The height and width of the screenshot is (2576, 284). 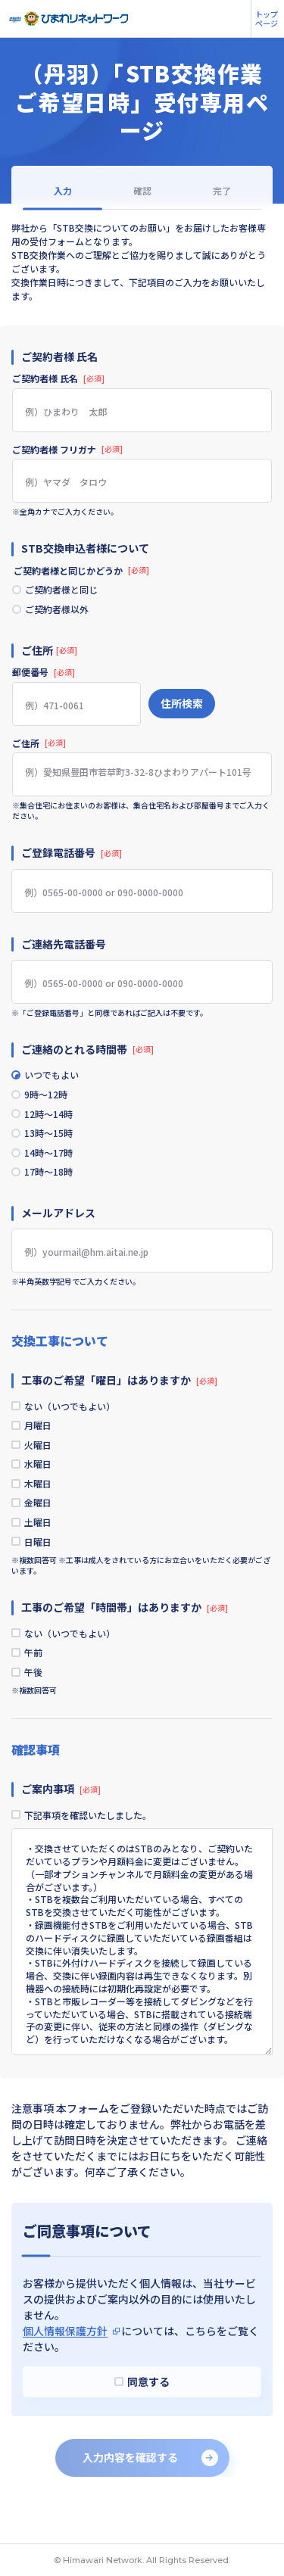 I want to click on 木曜日, so click(x=42, y=1506).